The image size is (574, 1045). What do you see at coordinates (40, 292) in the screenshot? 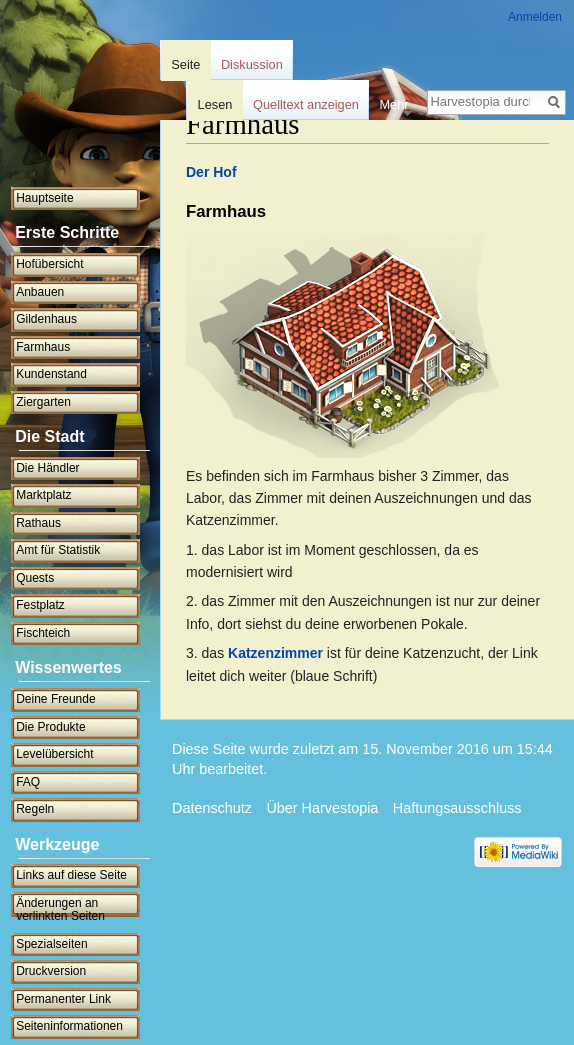
I see `Anbauen` at bounding box center [40, 292].